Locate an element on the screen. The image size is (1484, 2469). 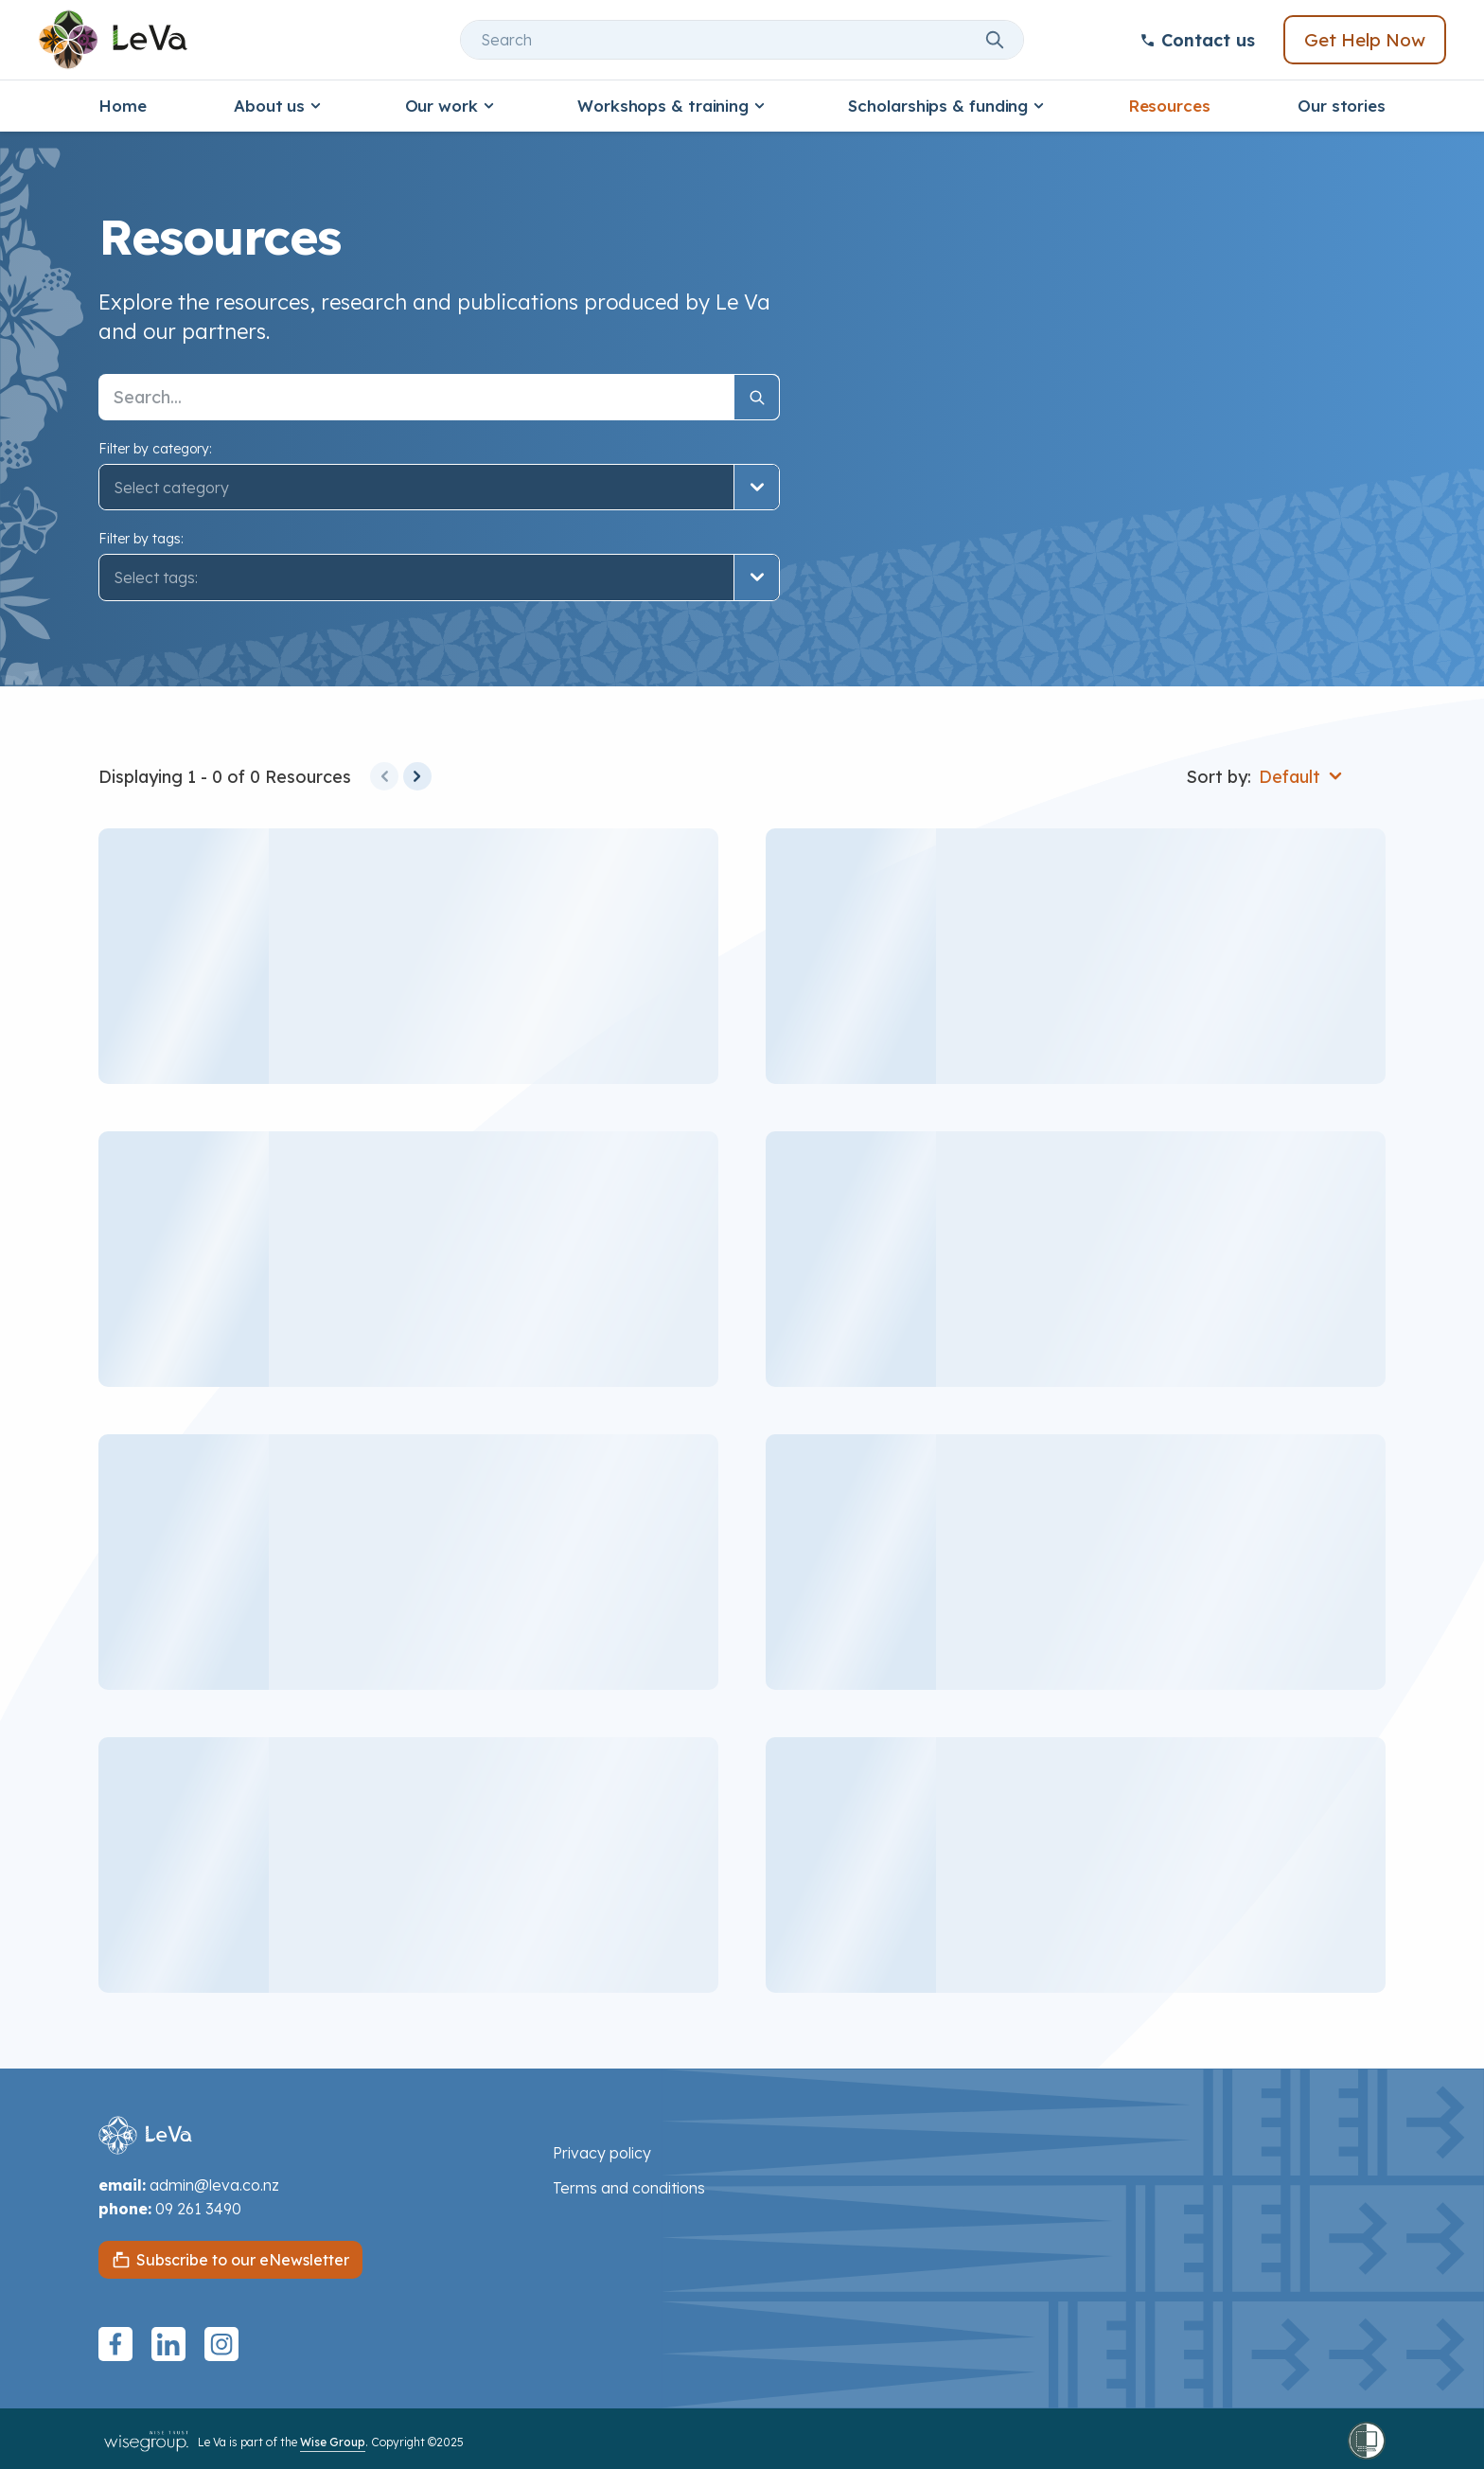
Get Help Now is located at coordinates (1364, 39).